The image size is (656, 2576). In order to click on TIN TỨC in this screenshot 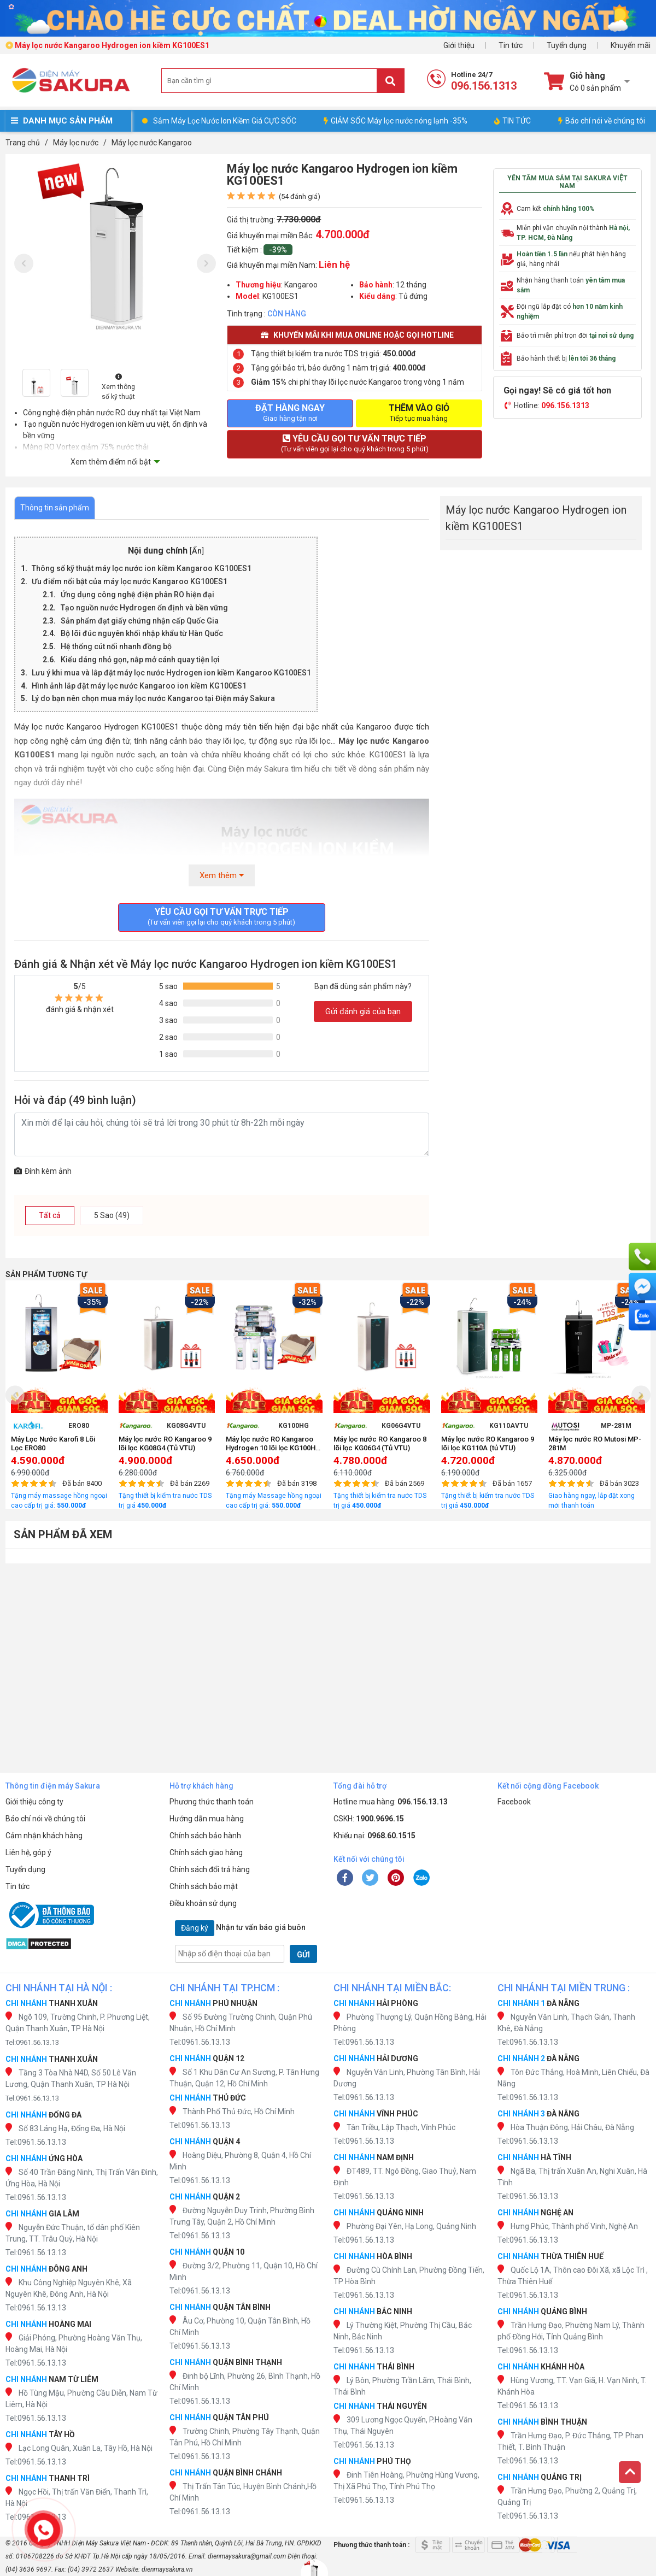, I will do `click(512, 120)`.